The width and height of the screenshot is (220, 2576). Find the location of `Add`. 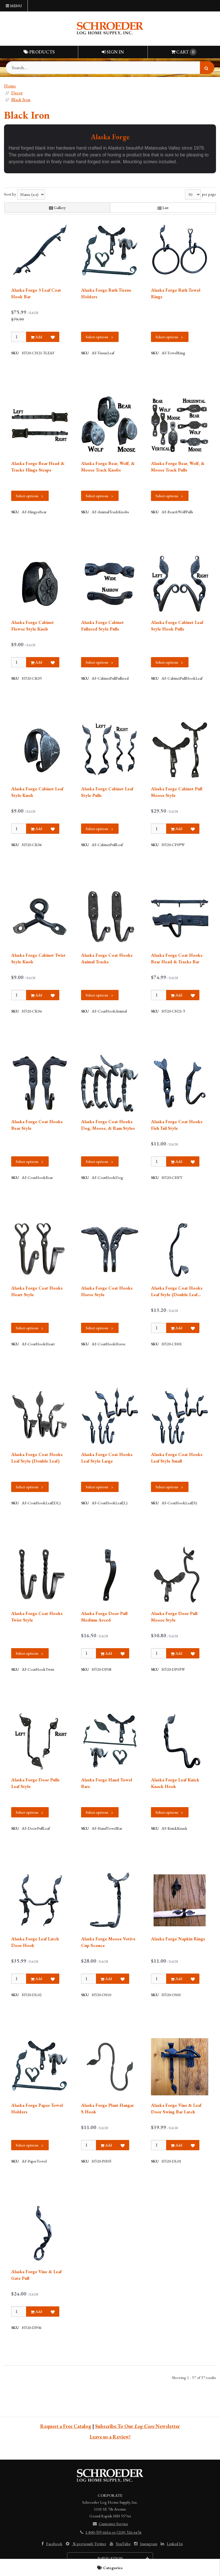

Add is located at coordinates (36, 336).